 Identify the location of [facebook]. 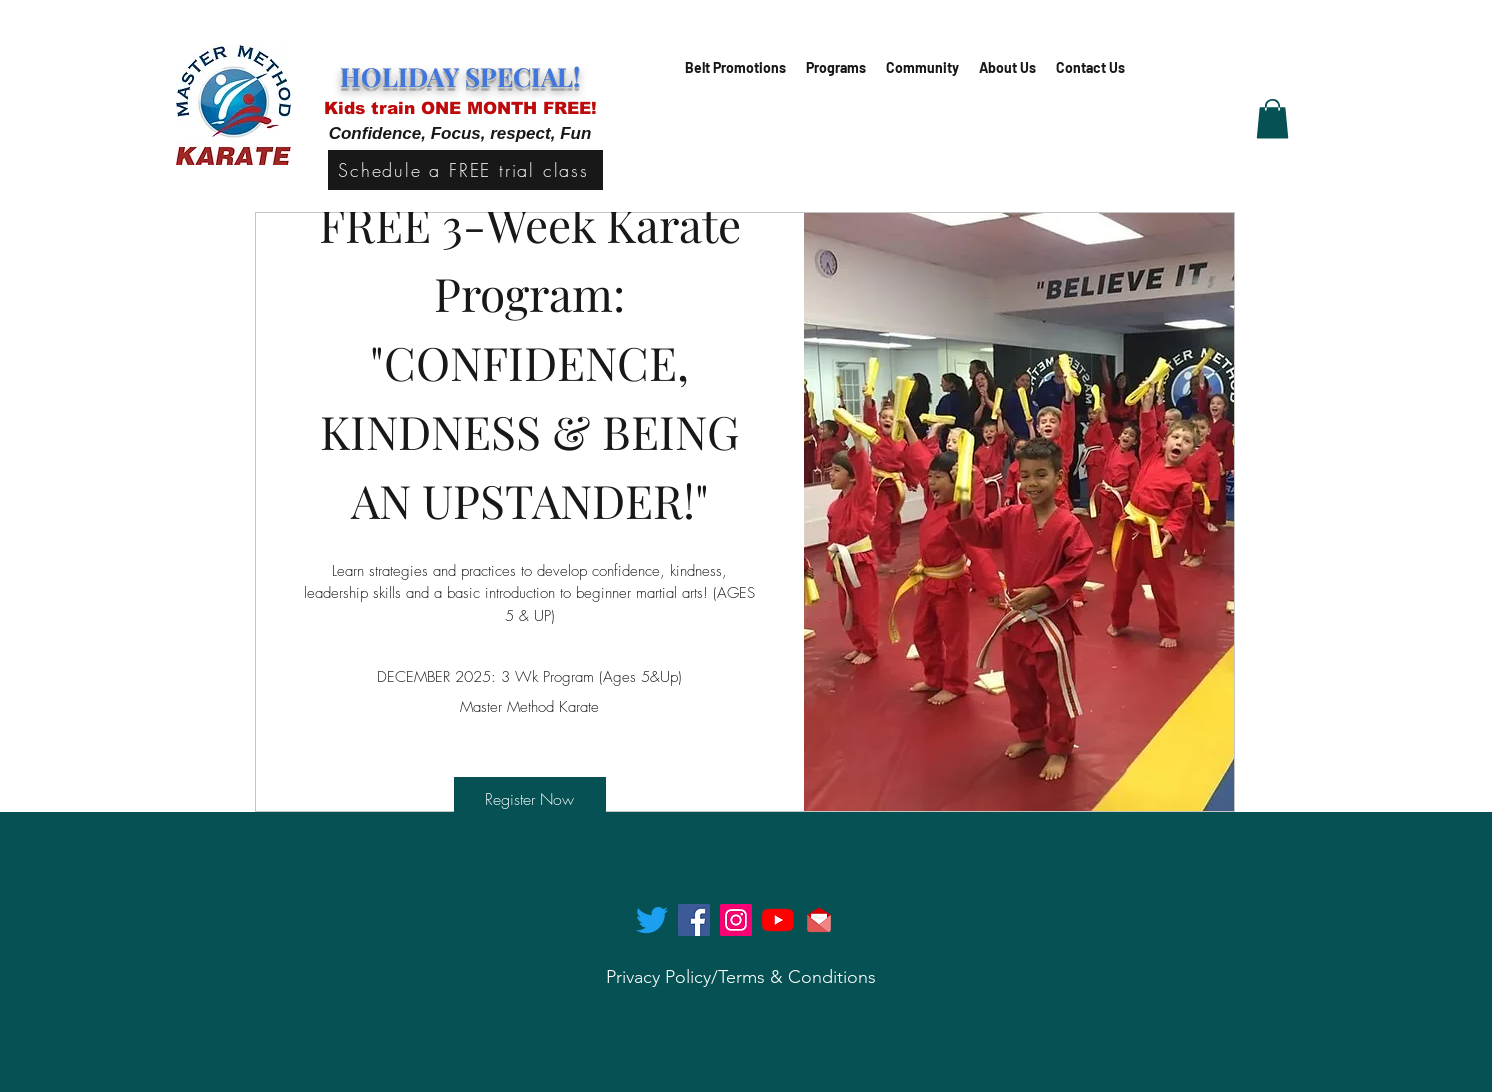
(694, 920).